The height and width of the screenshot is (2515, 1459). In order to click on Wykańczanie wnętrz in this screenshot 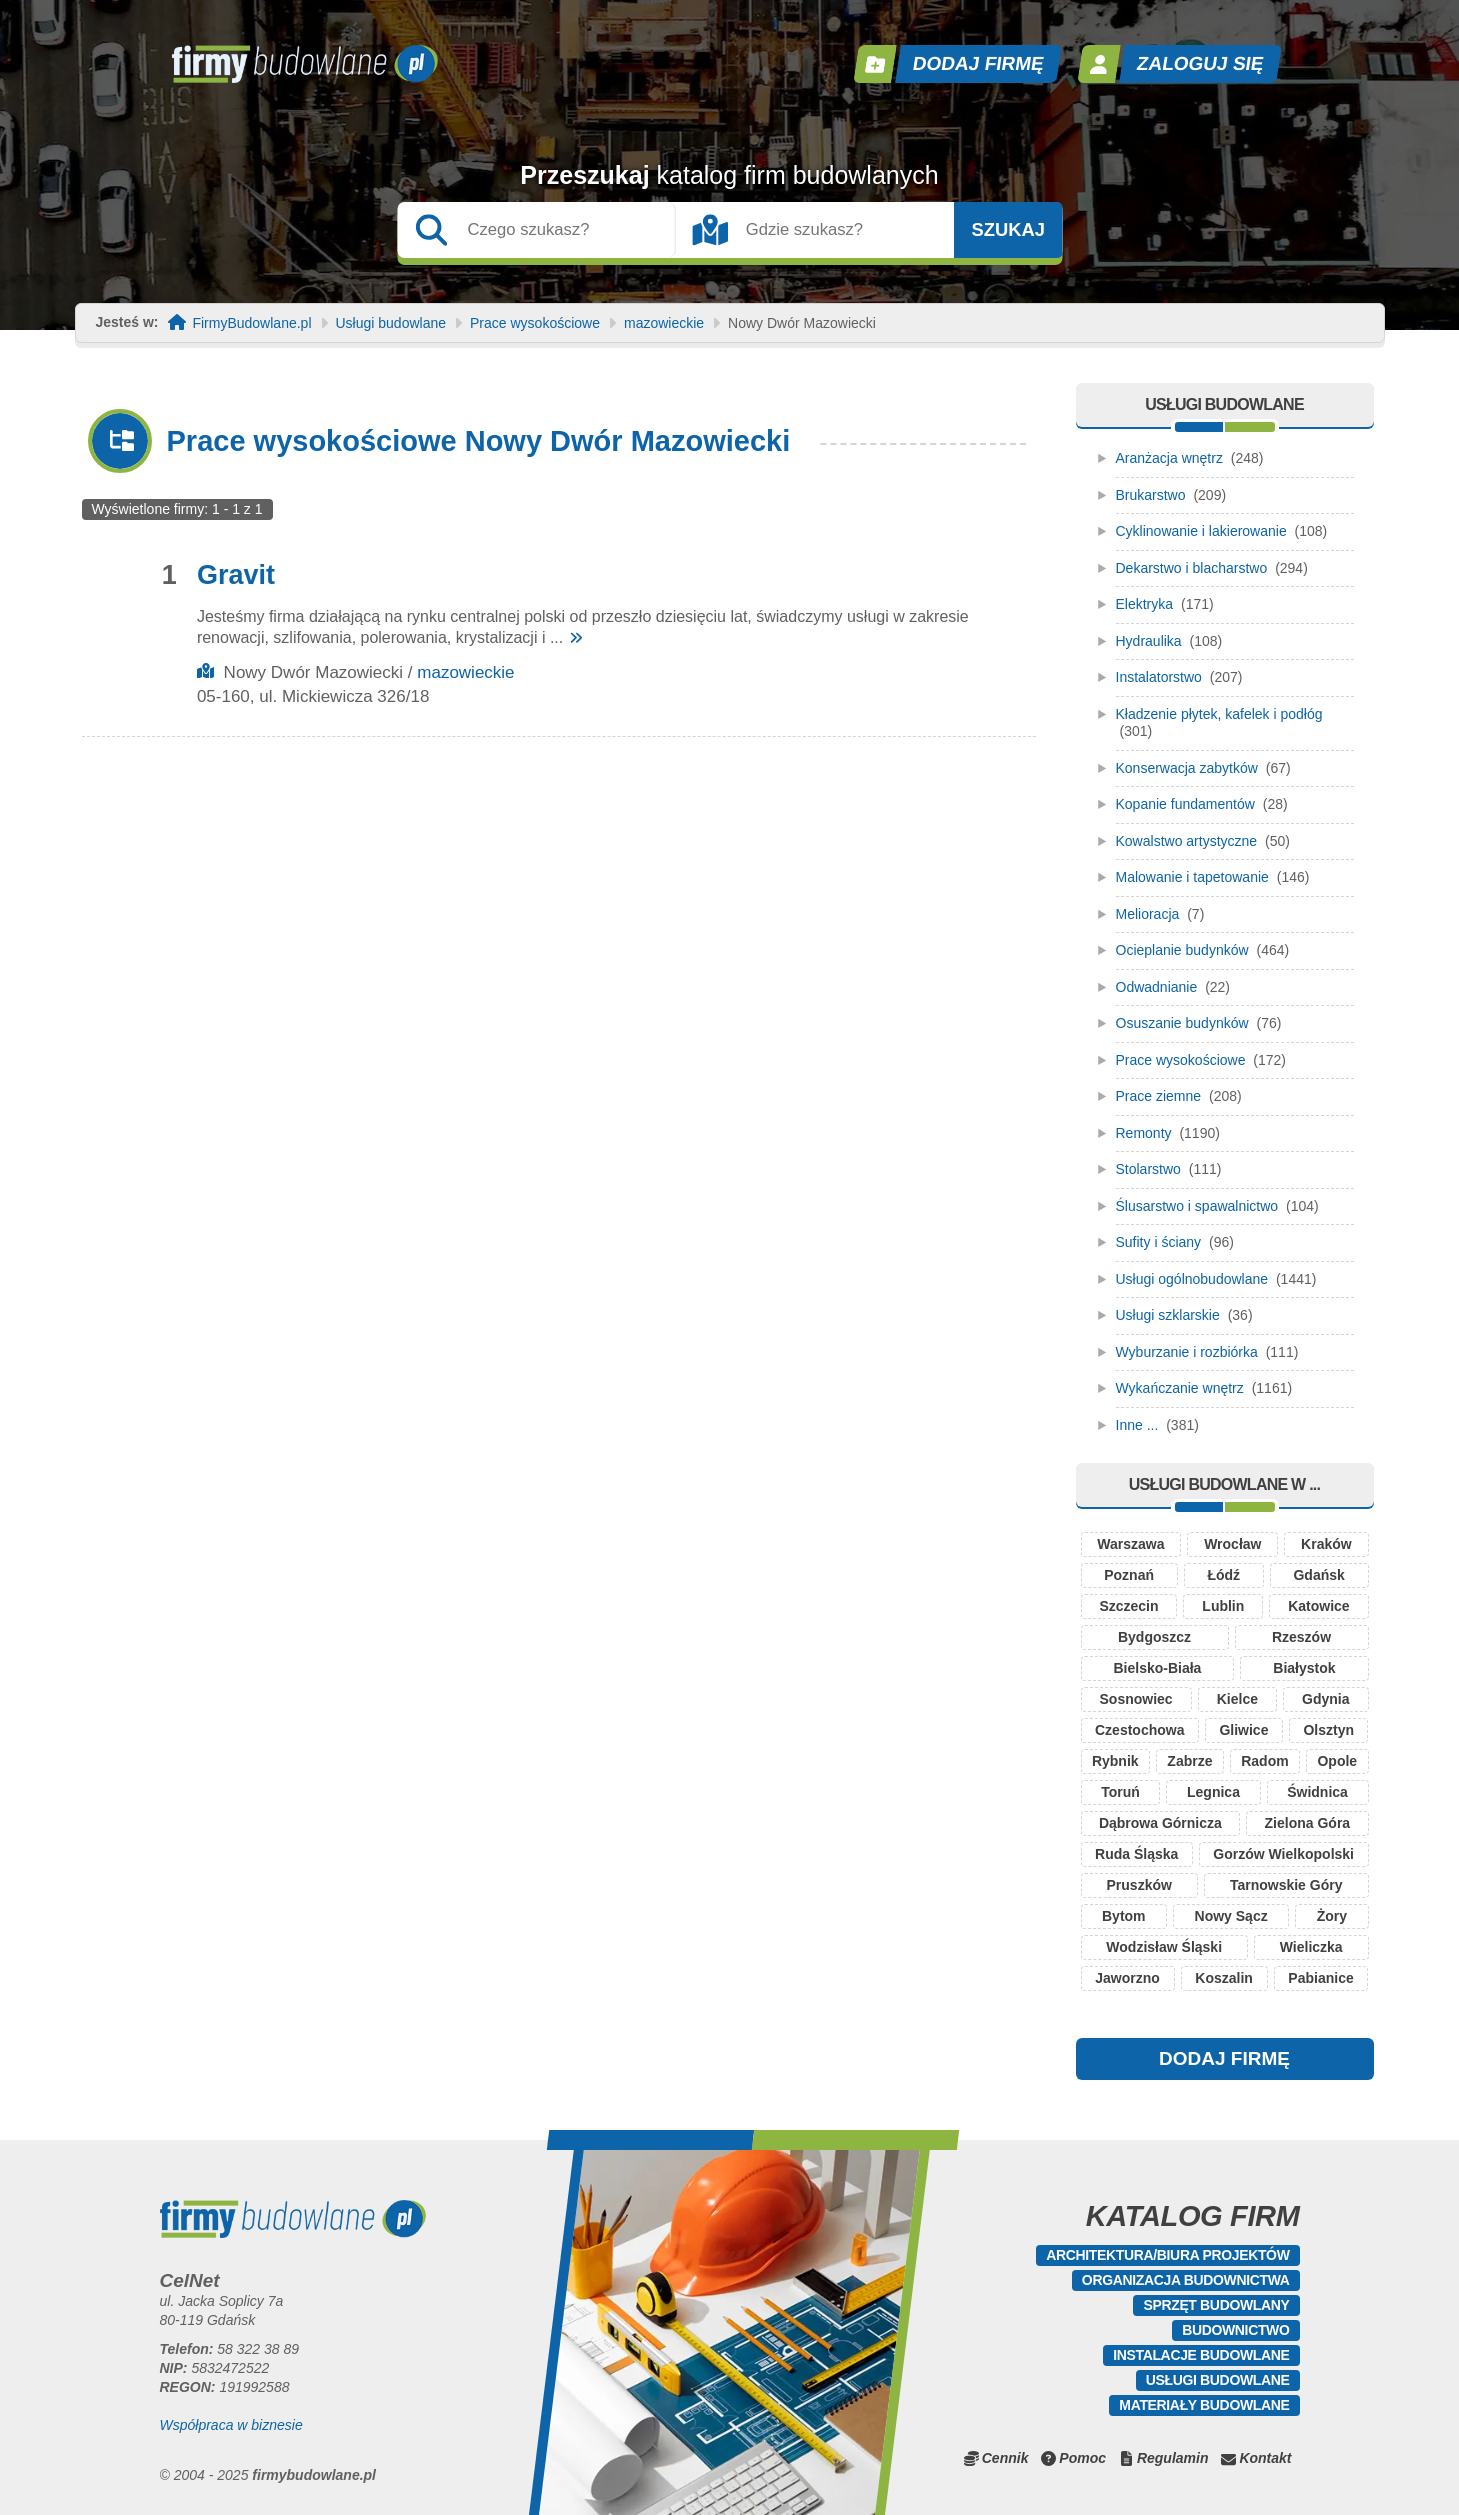, I will do `click(1180, 1388)`.